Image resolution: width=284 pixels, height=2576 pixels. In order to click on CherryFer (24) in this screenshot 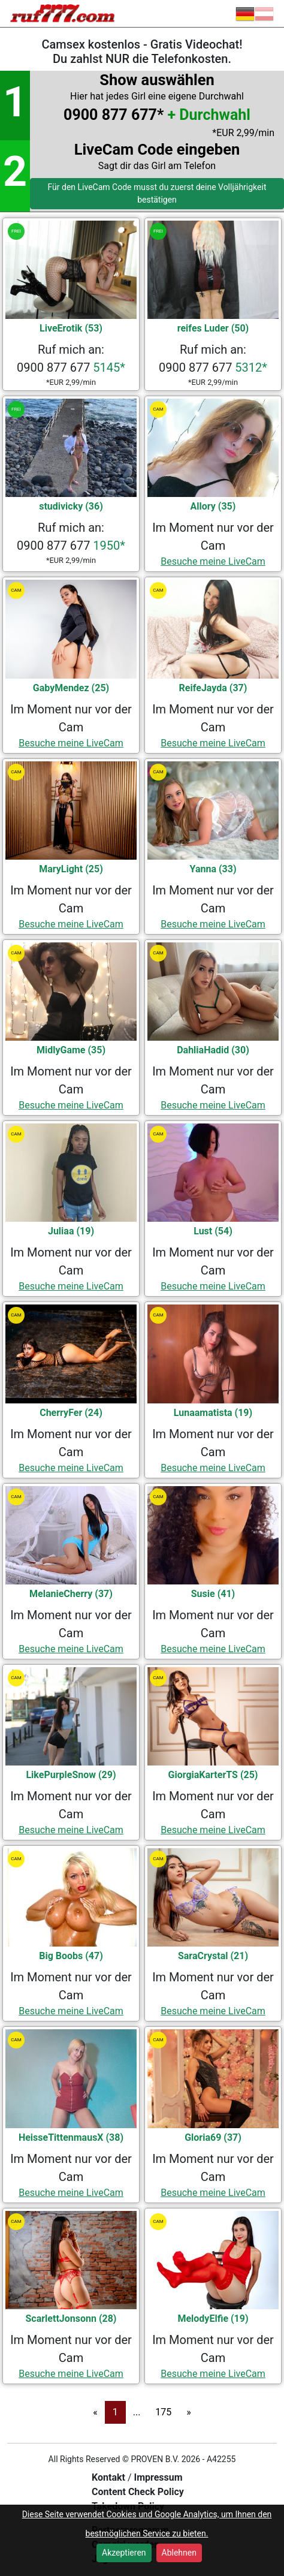, I will do `click(71, 1412)`.